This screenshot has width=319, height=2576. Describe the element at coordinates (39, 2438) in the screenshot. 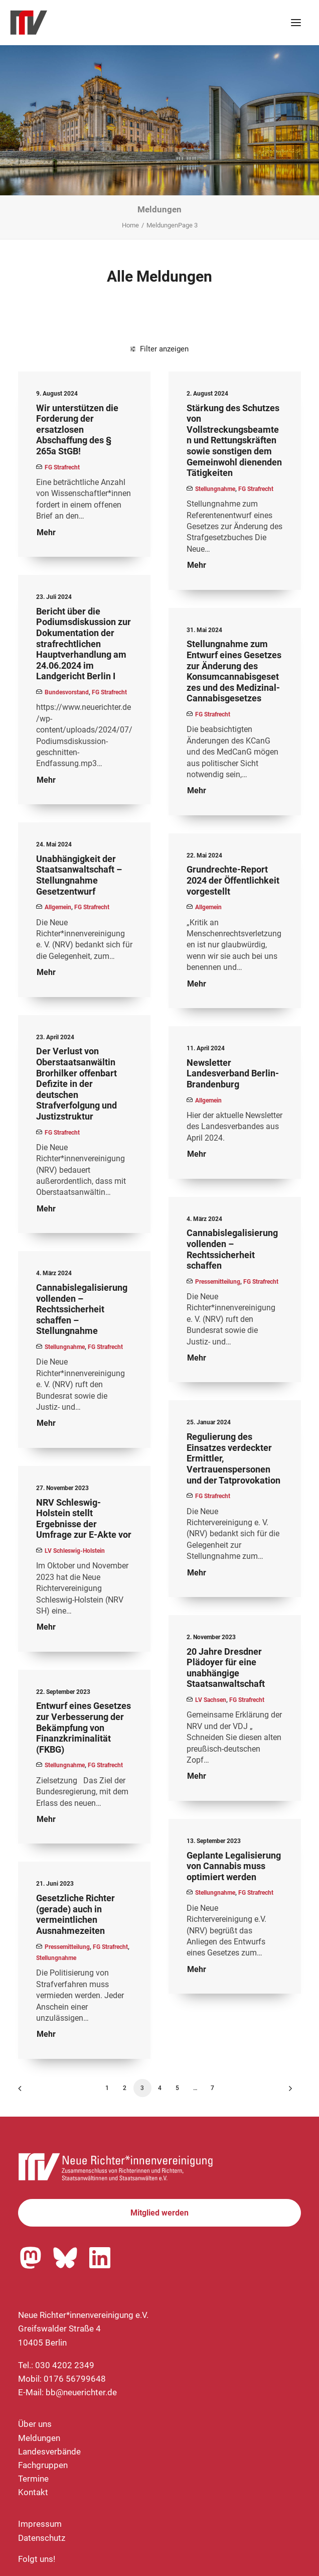

I see `Meldungen` at that location.